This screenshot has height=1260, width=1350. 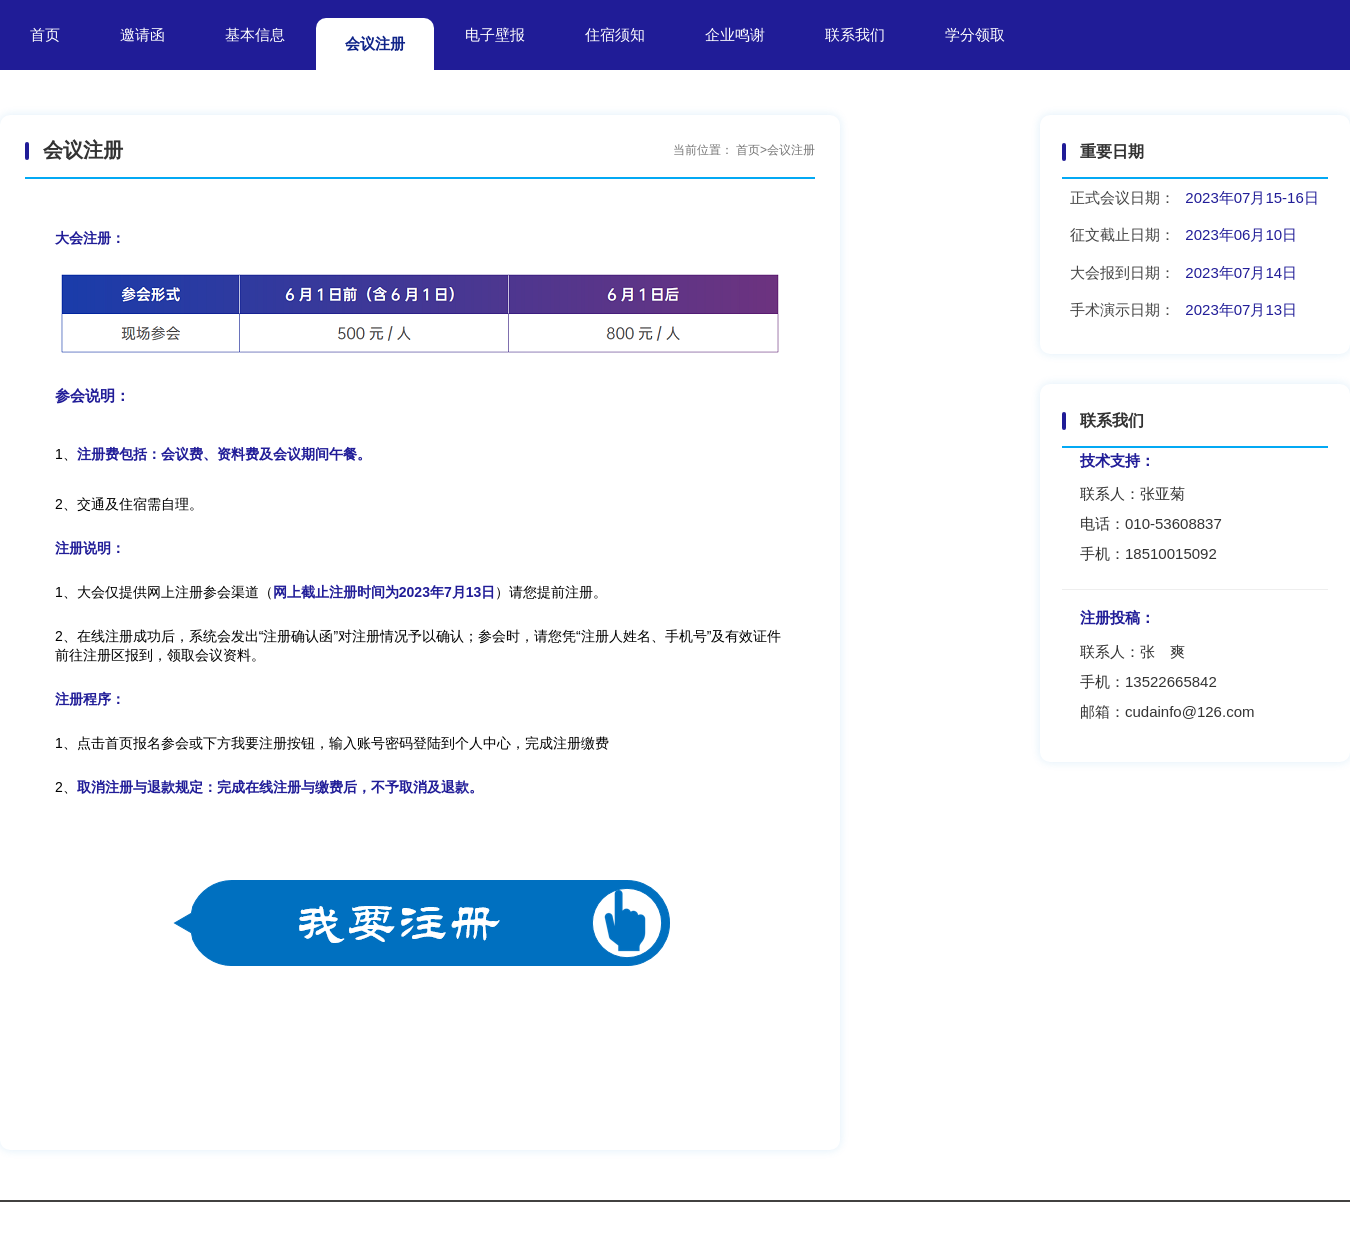 I want to click on 首页, so click(x=45, y=34).